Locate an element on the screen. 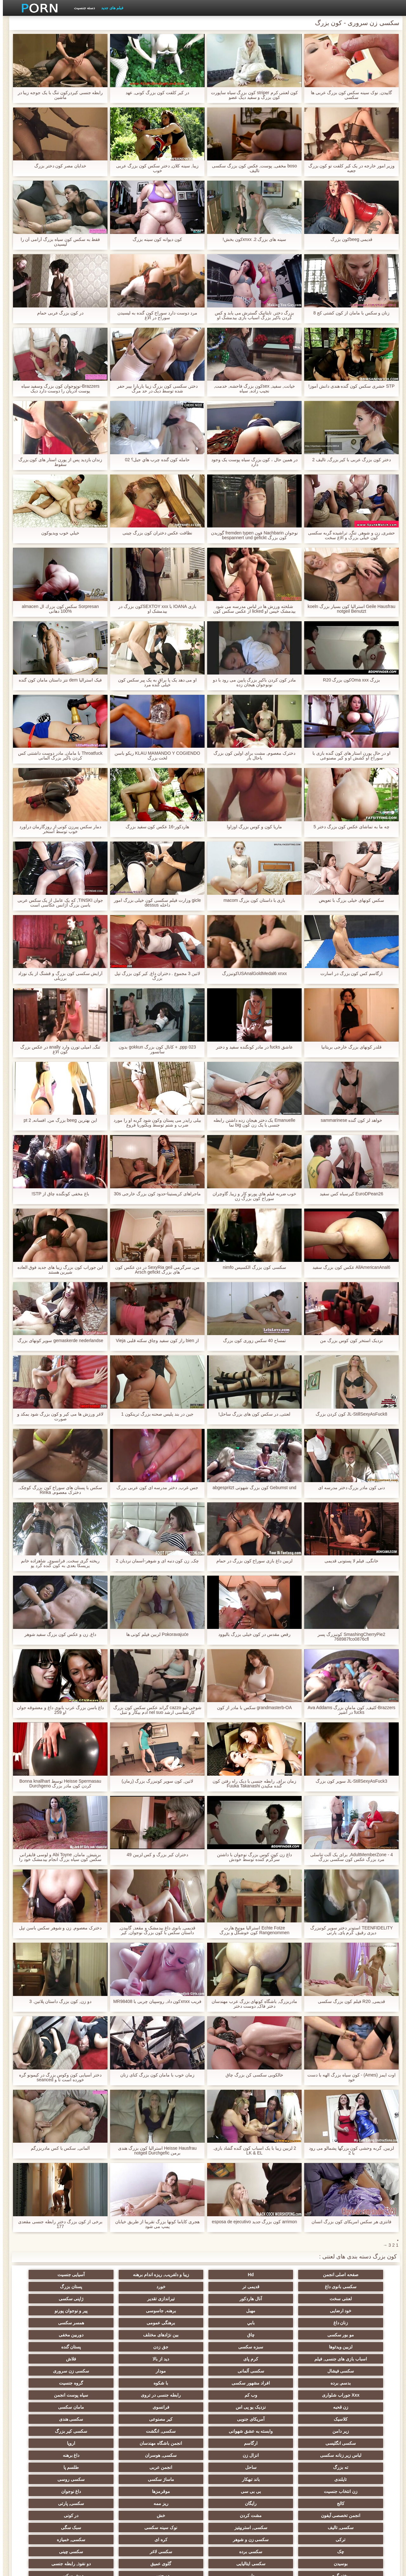 The width and height of the screenshot is (406, 2576). بازی با داستان کون بزرگ macom is located at coordinates (251, 900).